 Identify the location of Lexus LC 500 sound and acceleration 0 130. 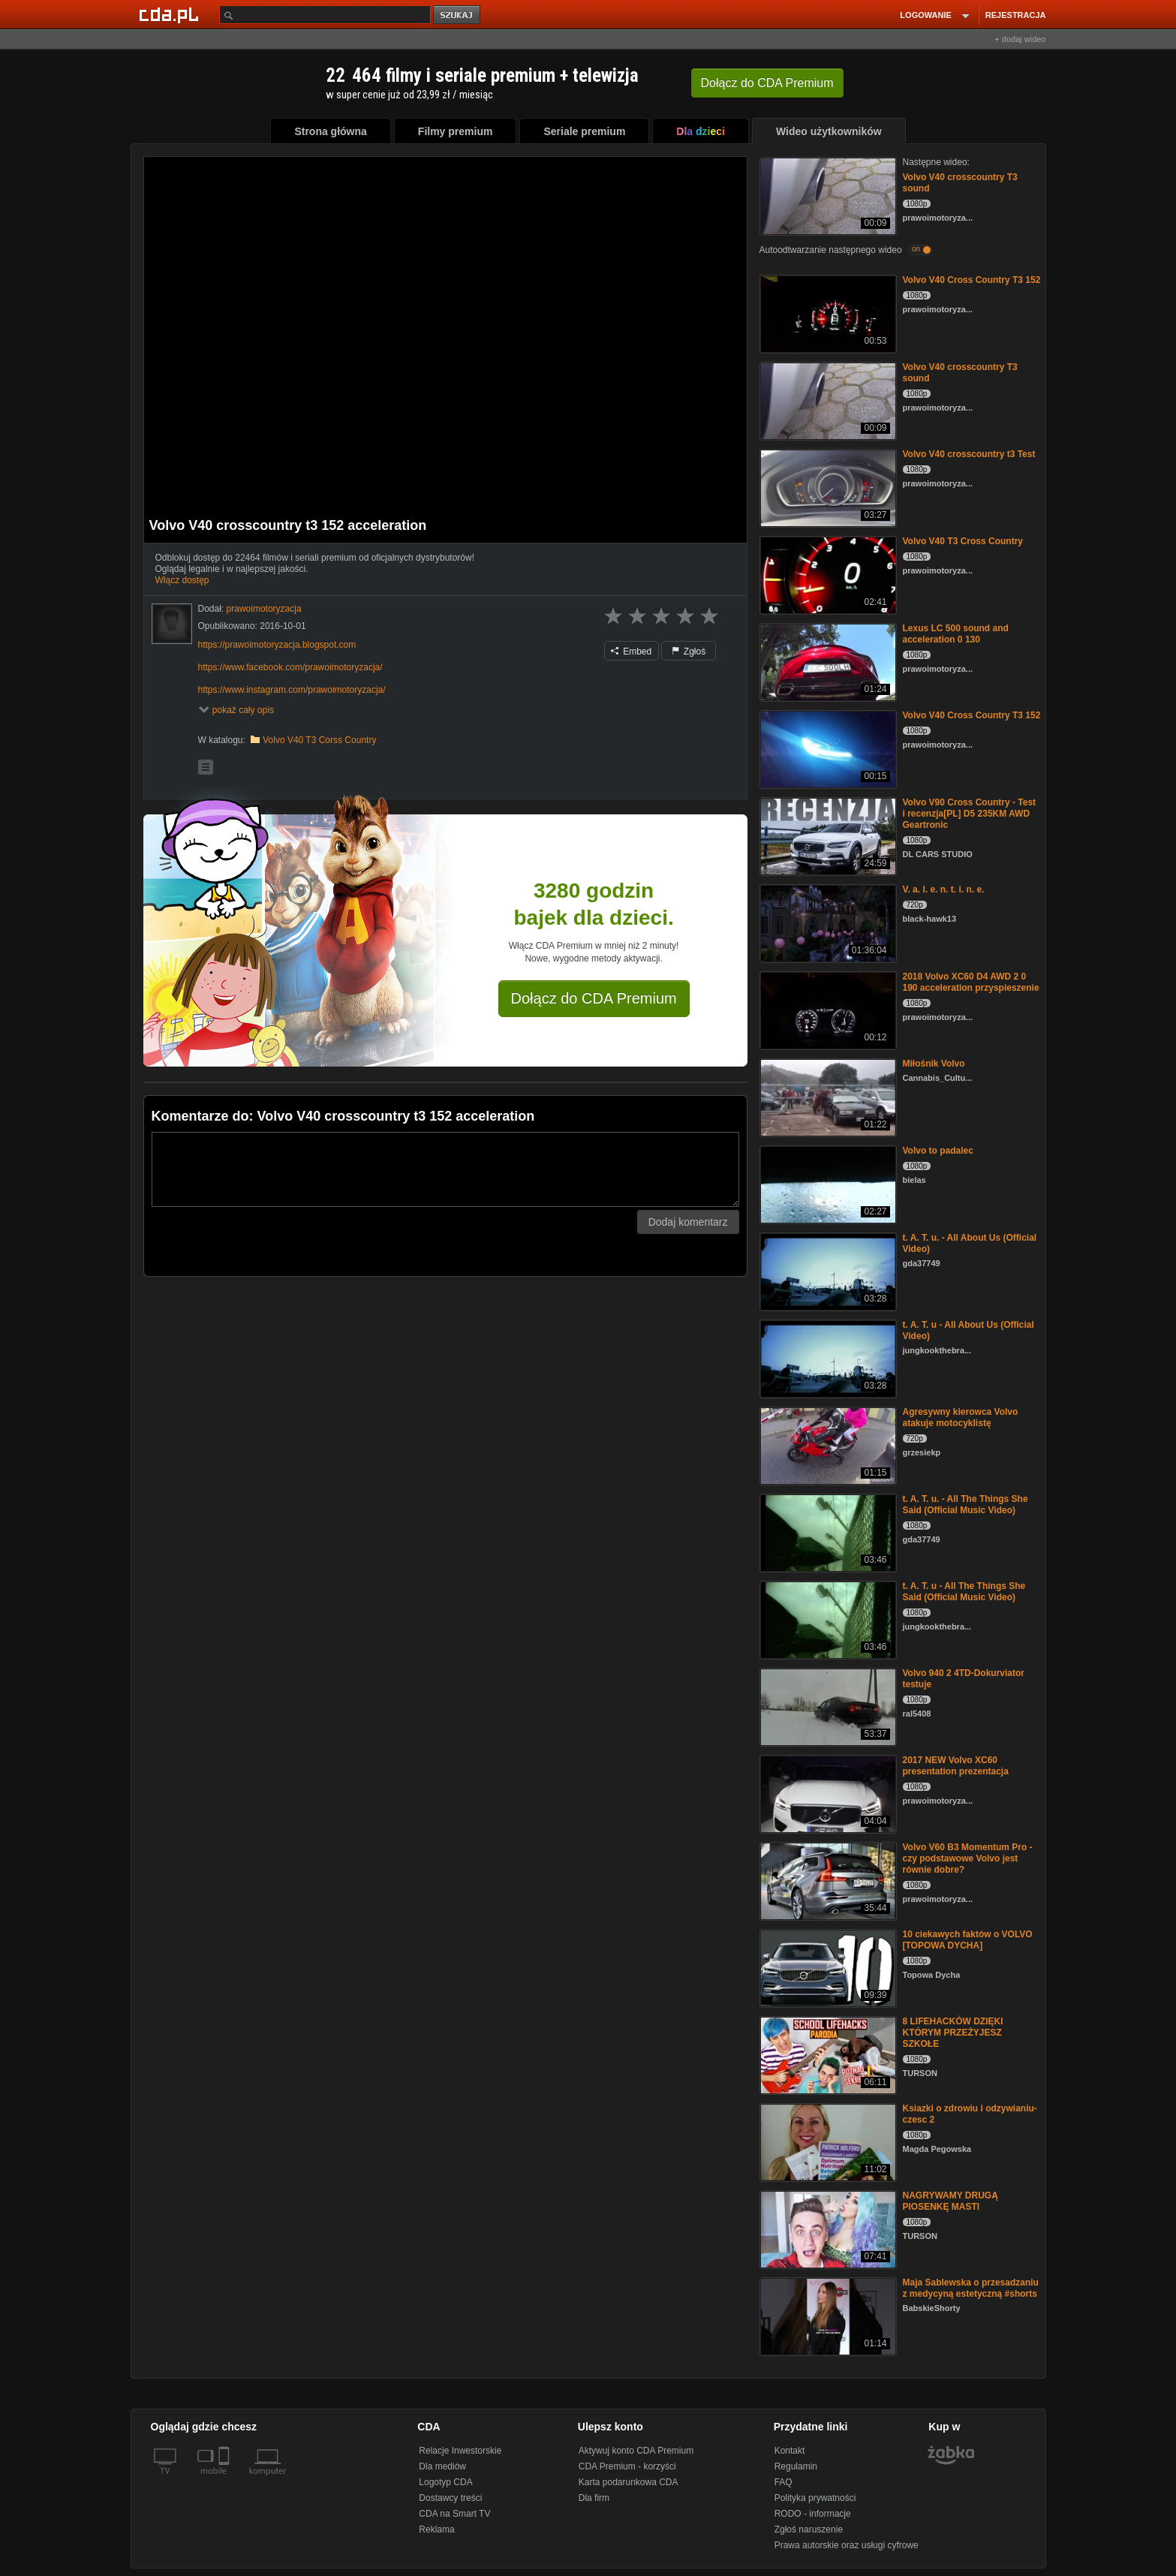
(956, 634).